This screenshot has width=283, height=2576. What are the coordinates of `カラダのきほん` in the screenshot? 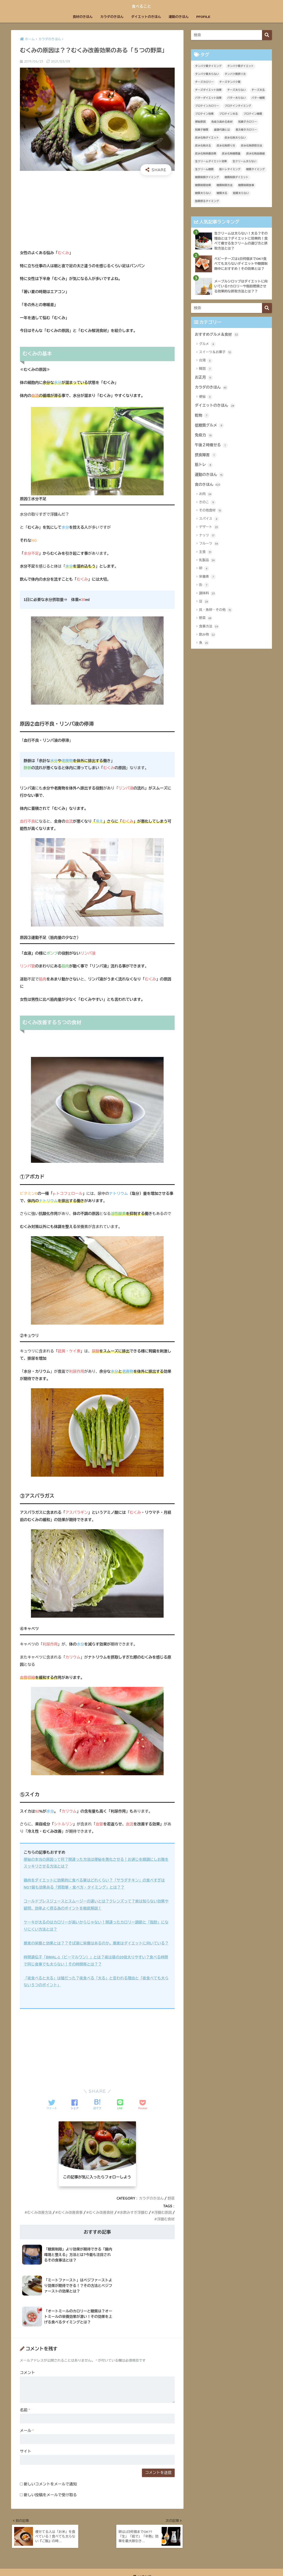 It's located at (112, 17).